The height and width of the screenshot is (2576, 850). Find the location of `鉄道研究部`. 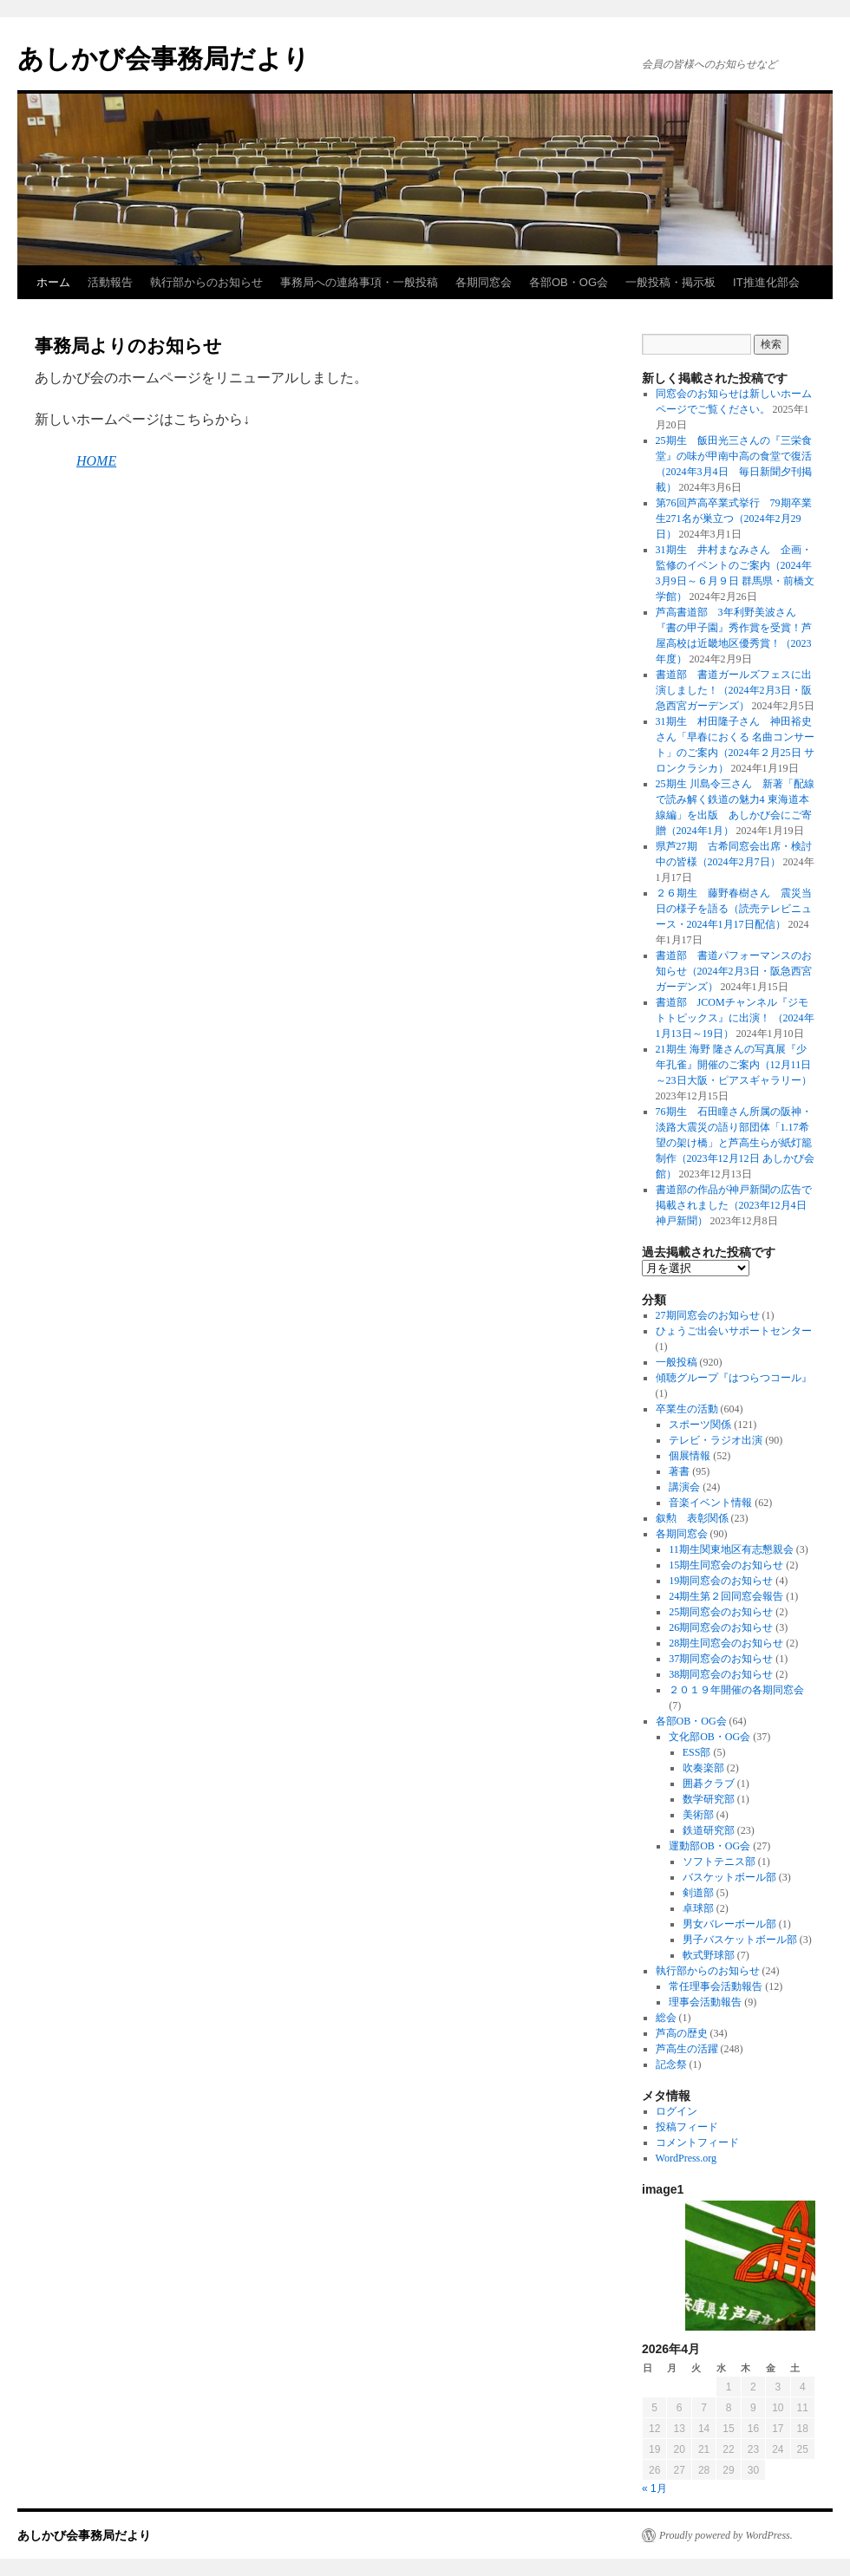

鉄道研究部 is located at coordinates (709, 1830).